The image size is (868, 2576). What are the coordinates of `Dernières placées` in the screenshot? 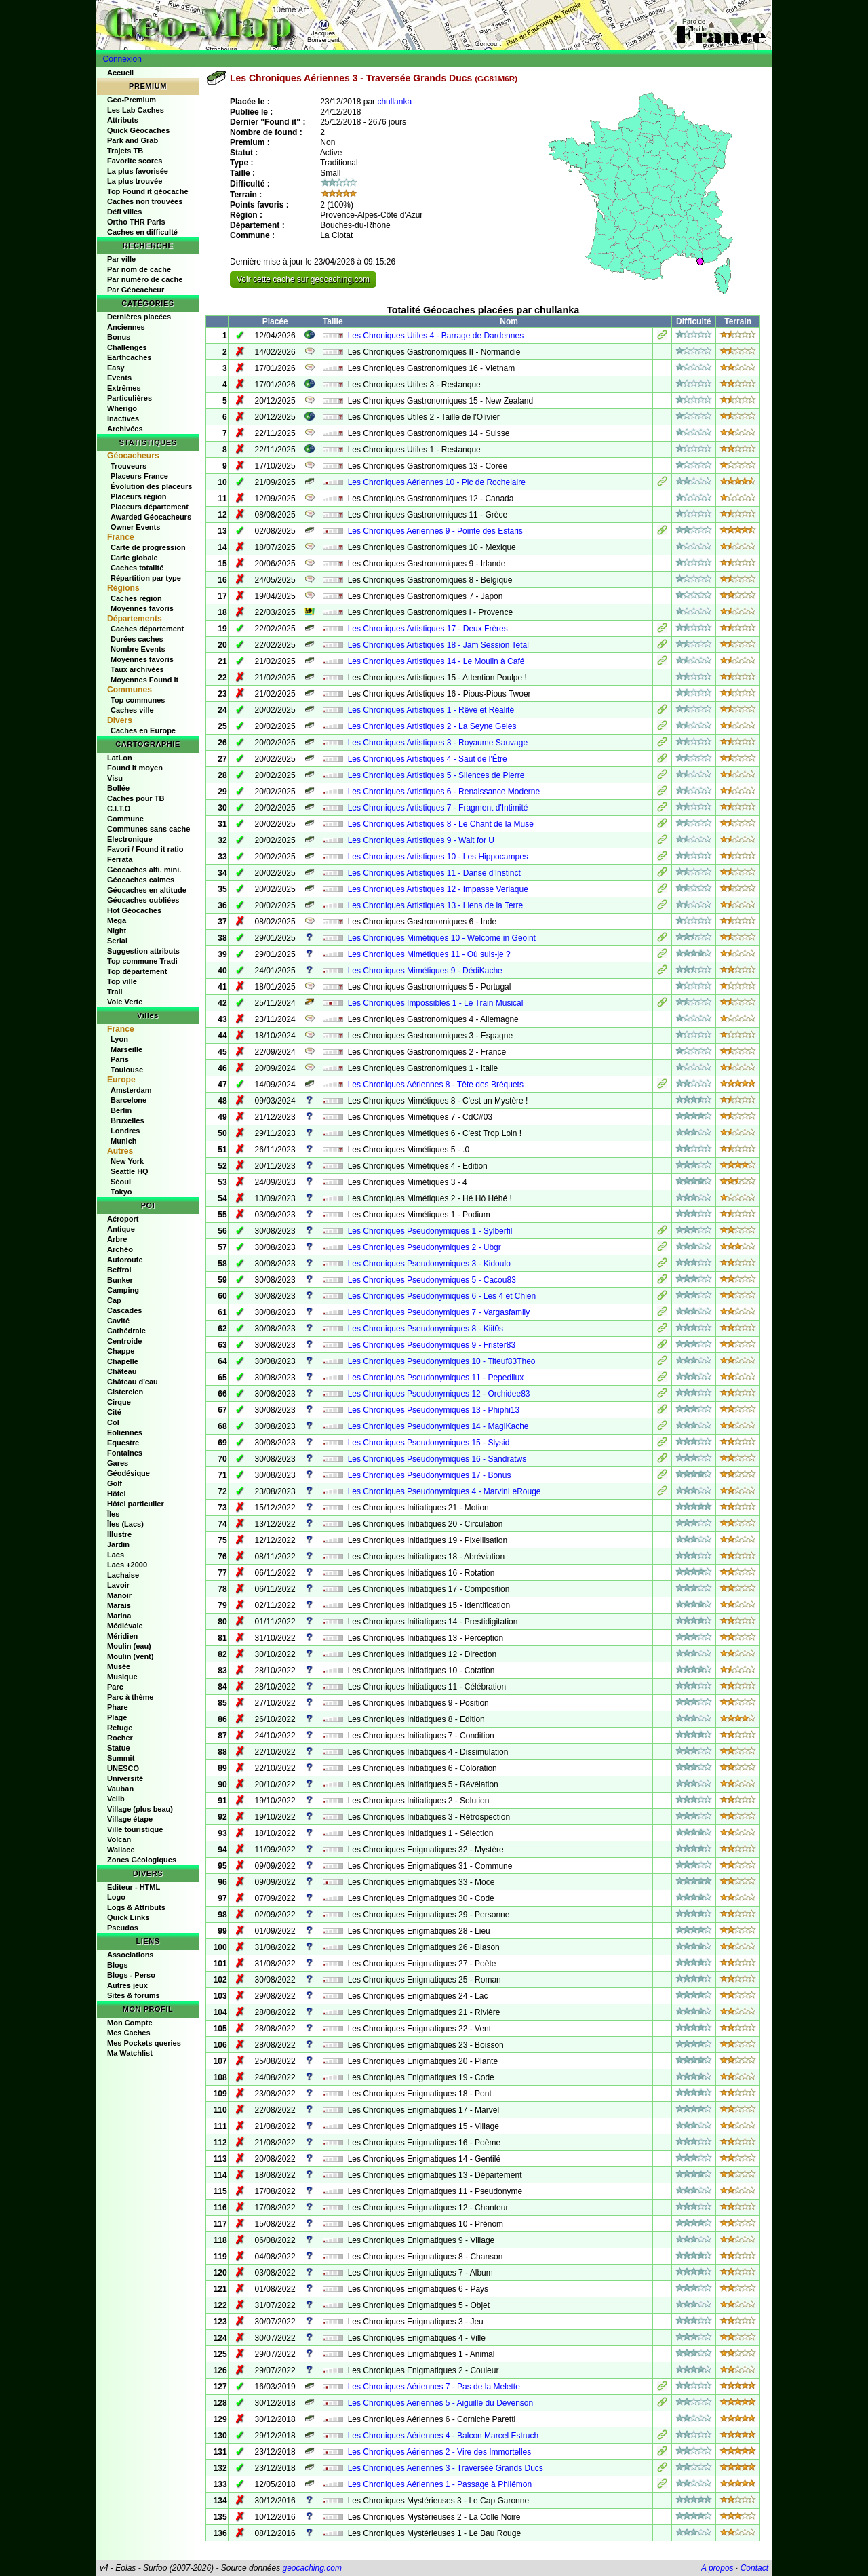 It's located at (139, 317).